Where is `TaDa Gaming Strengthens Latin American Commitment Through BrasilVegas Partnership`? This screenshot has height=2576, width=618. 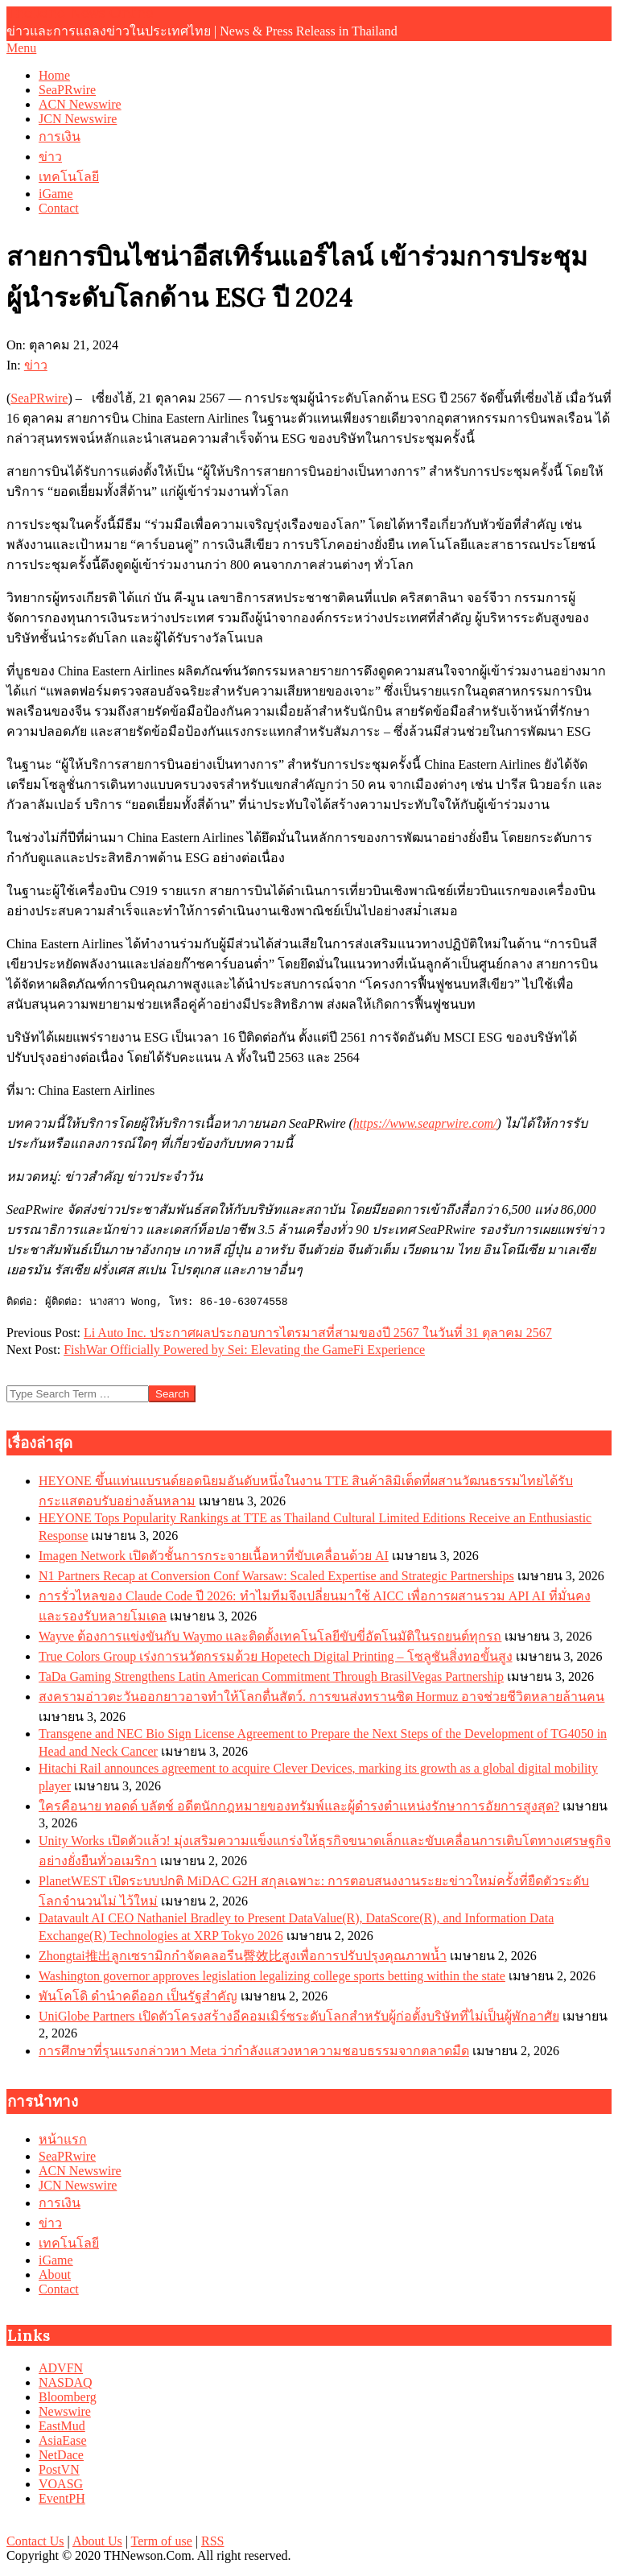
TaDa Gaming Strengthens Latin American Commitment Through BrasilVegas Partnership is located at coordinates (271, 1676).